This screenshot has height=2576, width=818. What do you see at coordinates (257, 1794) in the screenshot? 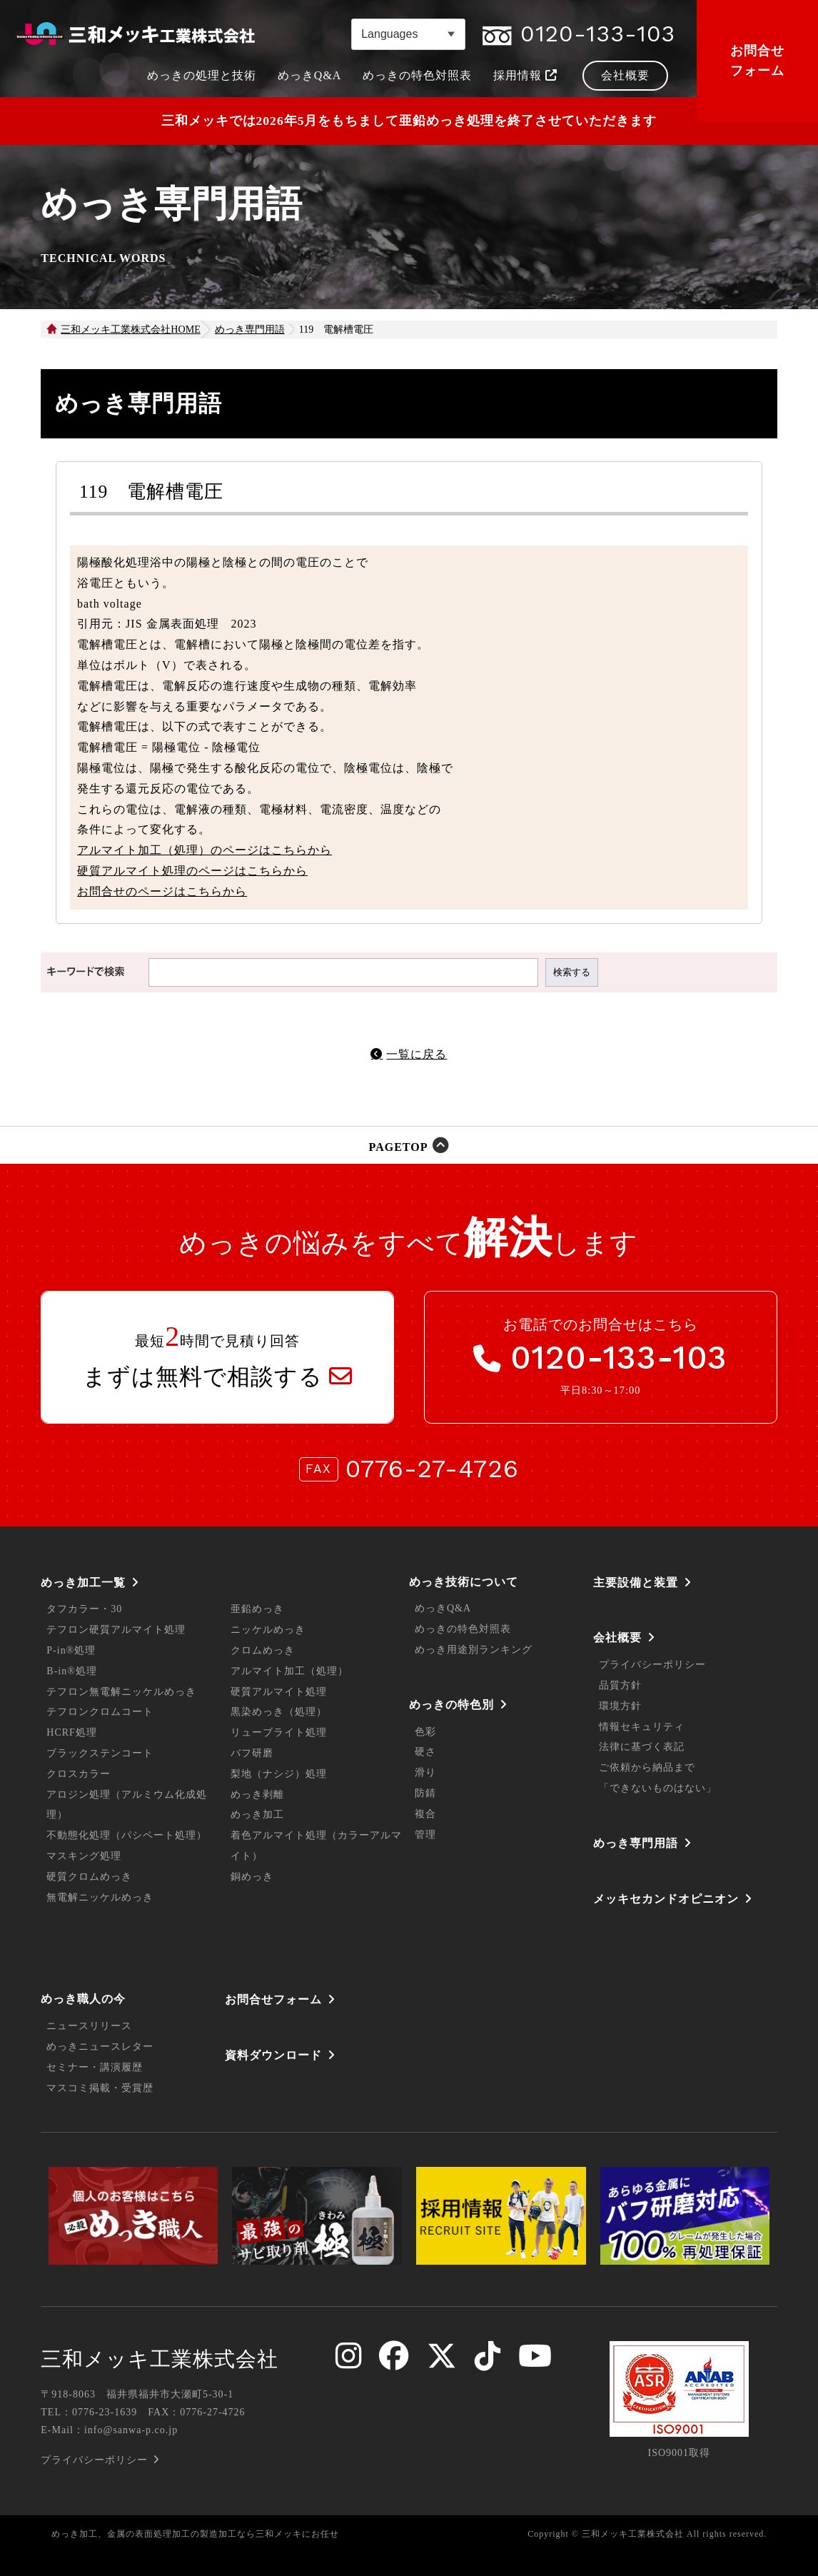
I see `めっき剥離` at bounding box center [257, 1794].